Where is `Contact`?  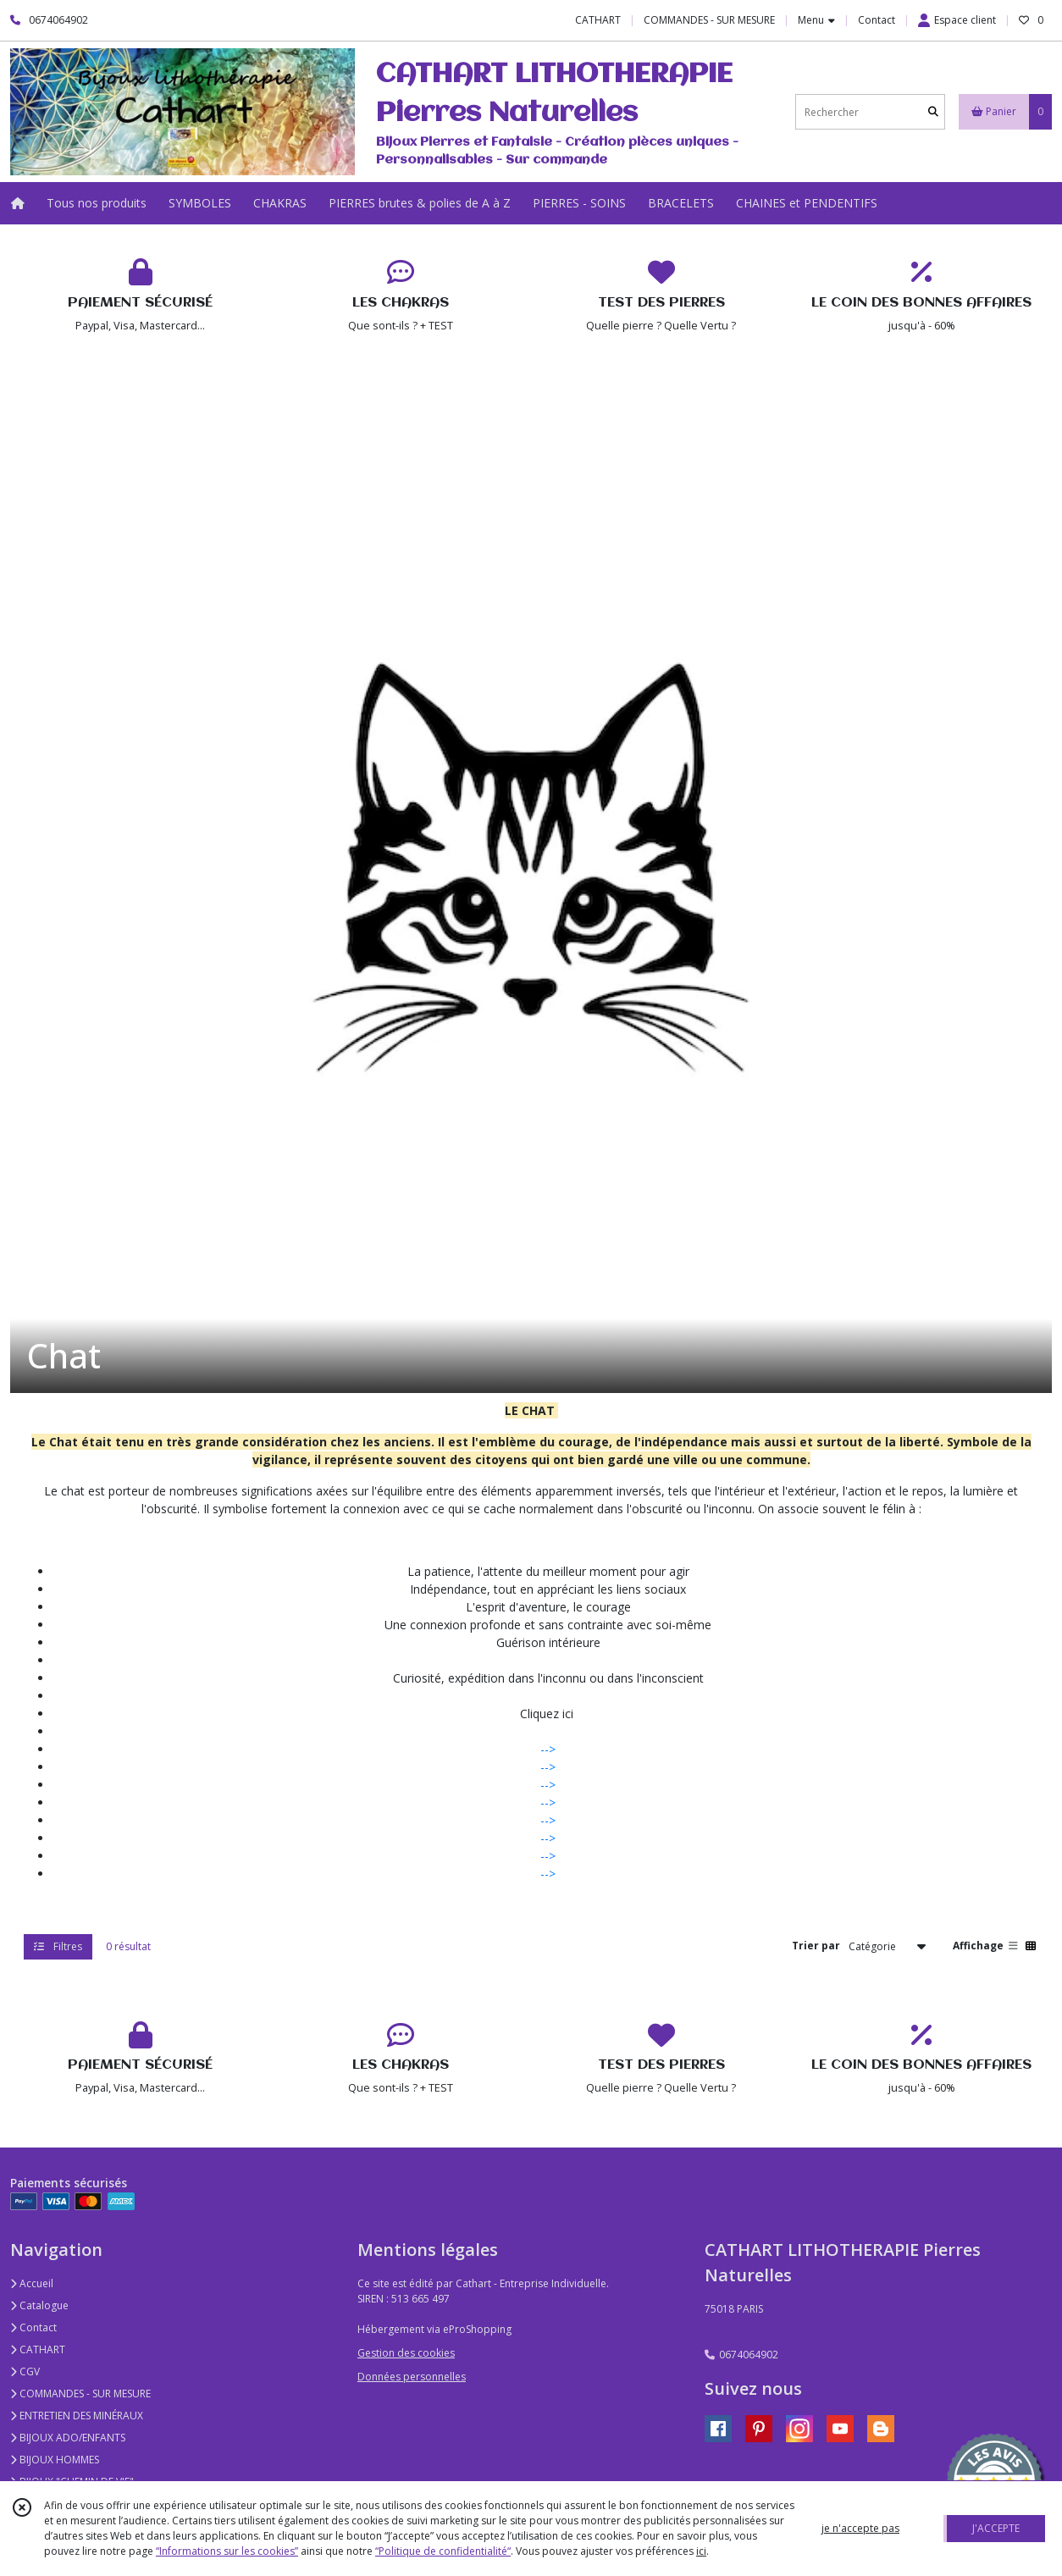
Contact is located at coordinates (876, 20).